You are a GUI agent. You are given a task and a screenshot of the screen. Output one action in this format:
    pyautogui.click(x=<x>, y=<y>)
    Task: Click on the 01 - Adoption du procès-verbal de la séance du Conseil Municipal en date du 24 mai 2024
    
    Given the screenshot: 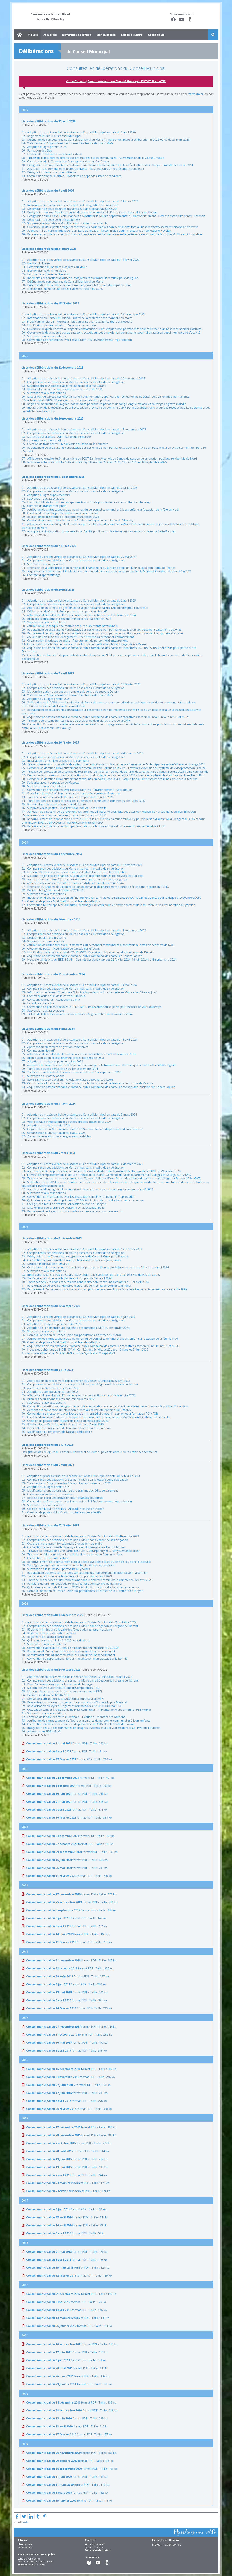 What is the action you would take?
    pyautogui.click(x=79, y=985)
    